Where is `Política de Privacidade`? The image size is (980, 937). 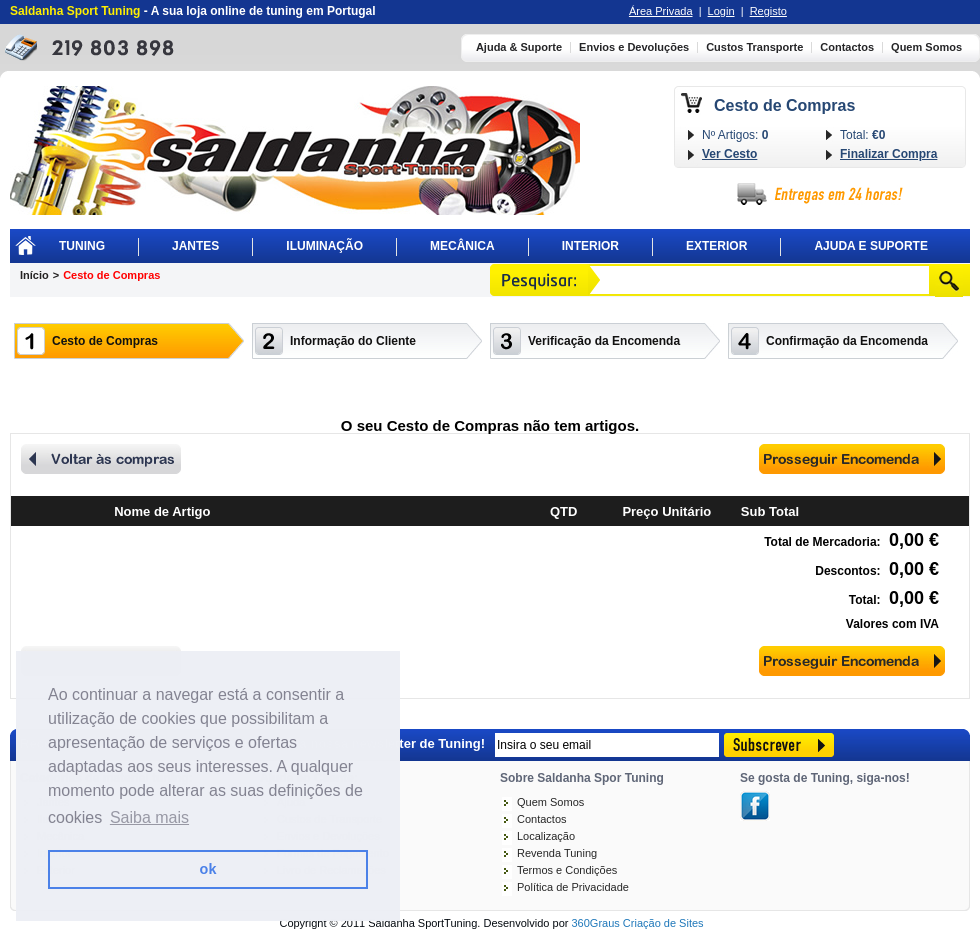 Política de Privacidade is located at coordinates (573, 887).